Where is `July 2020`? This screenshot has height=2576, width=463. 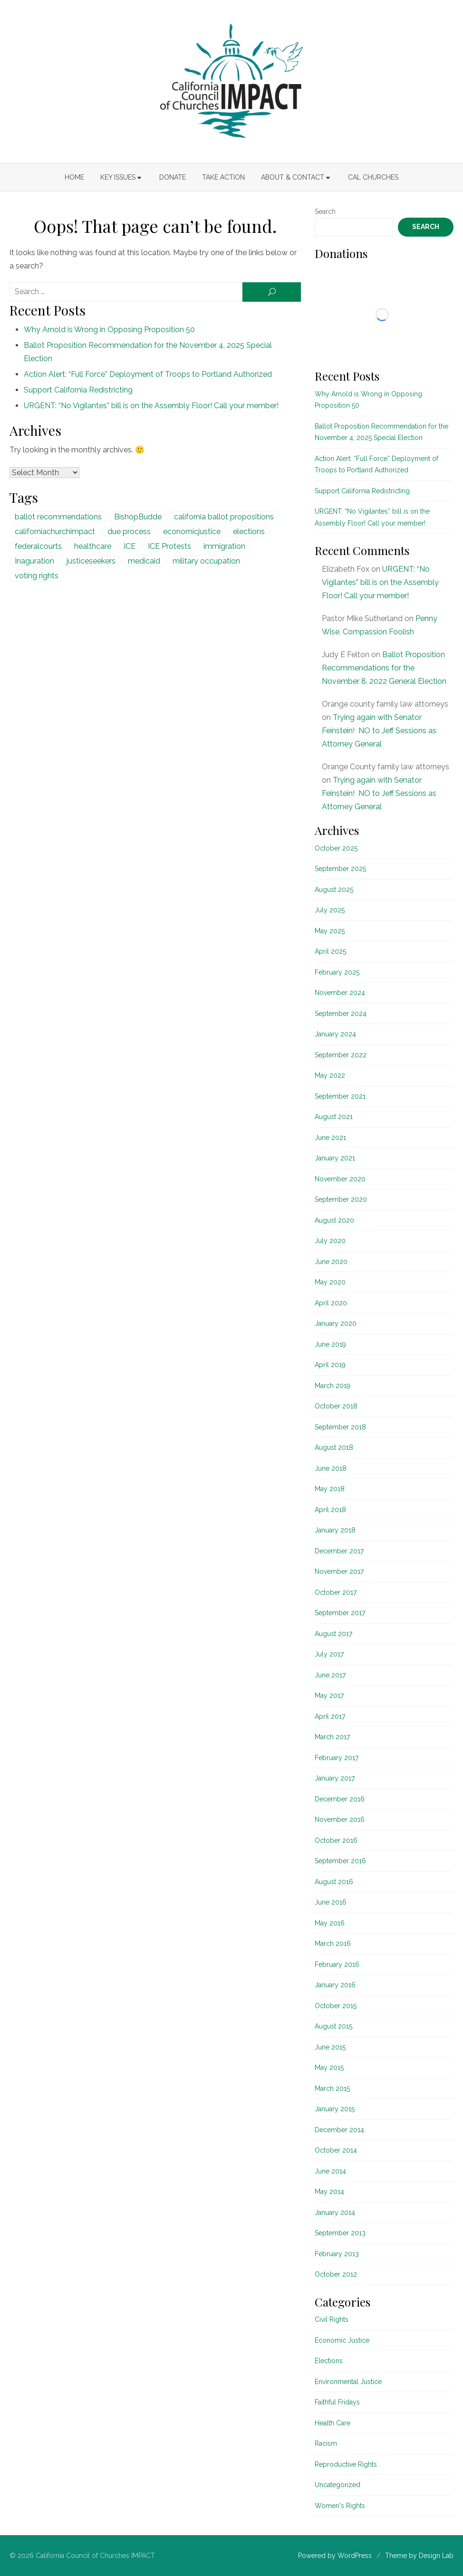 July 2020 is located at coordinates (330, 1241).